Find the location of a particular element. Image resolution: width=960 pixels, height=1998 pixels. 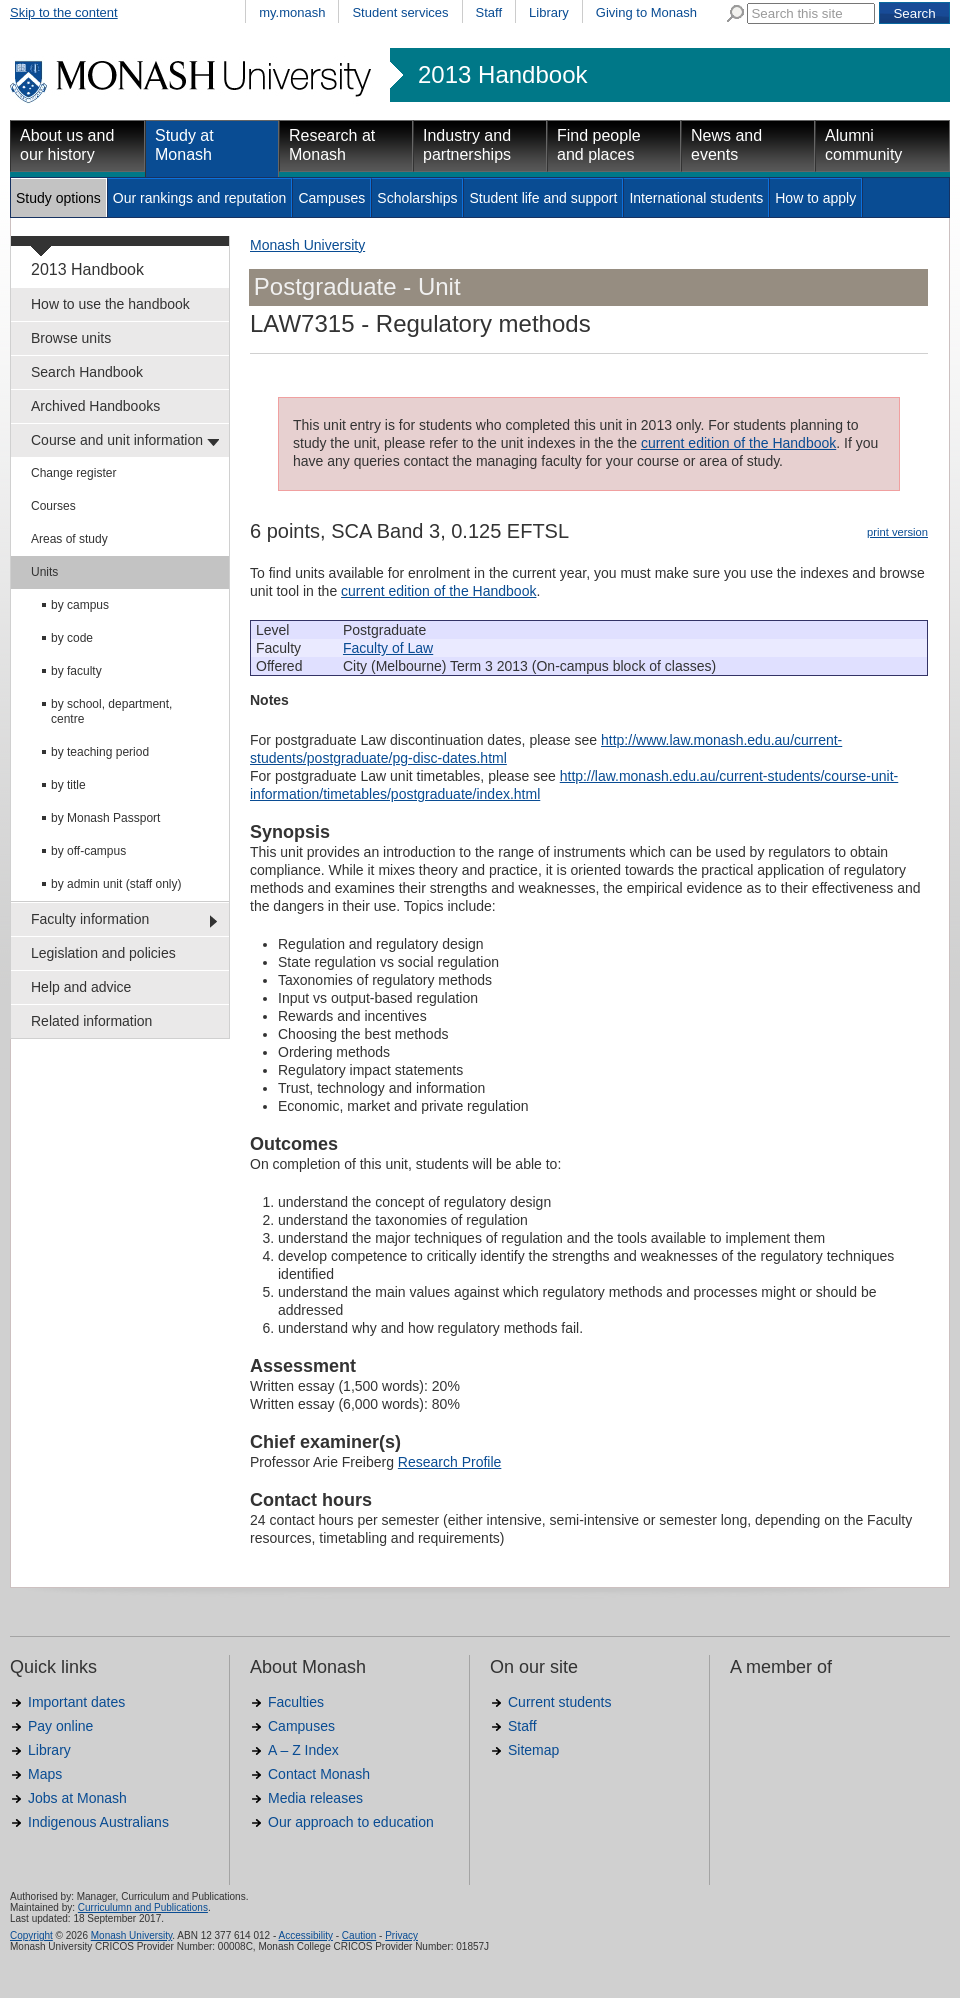

Faculty information is located at coordinates (90, 919).